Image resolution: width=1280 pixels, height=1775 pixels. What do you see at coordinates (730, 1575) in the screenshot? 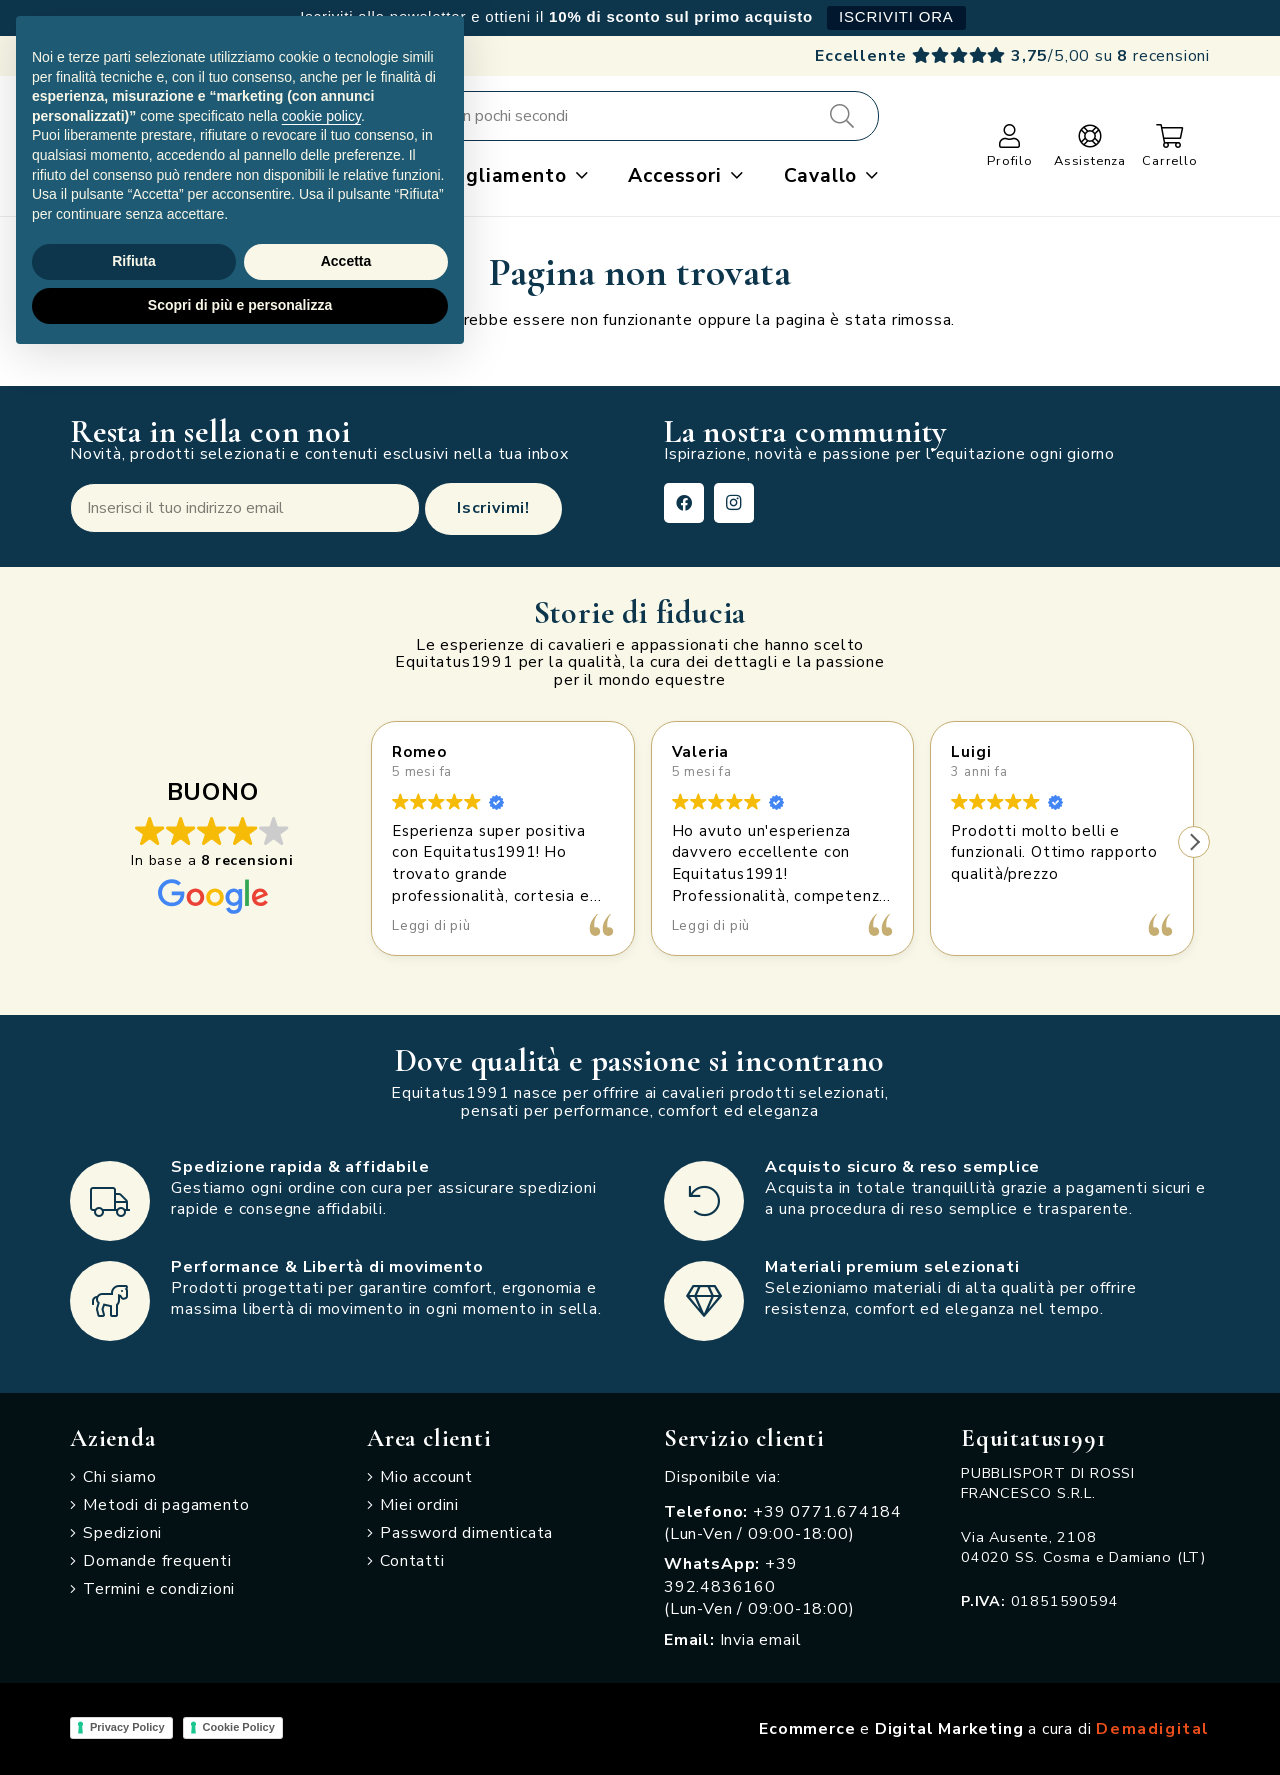
I see `+39 392.4836160` at bounding box center [730, 1575].